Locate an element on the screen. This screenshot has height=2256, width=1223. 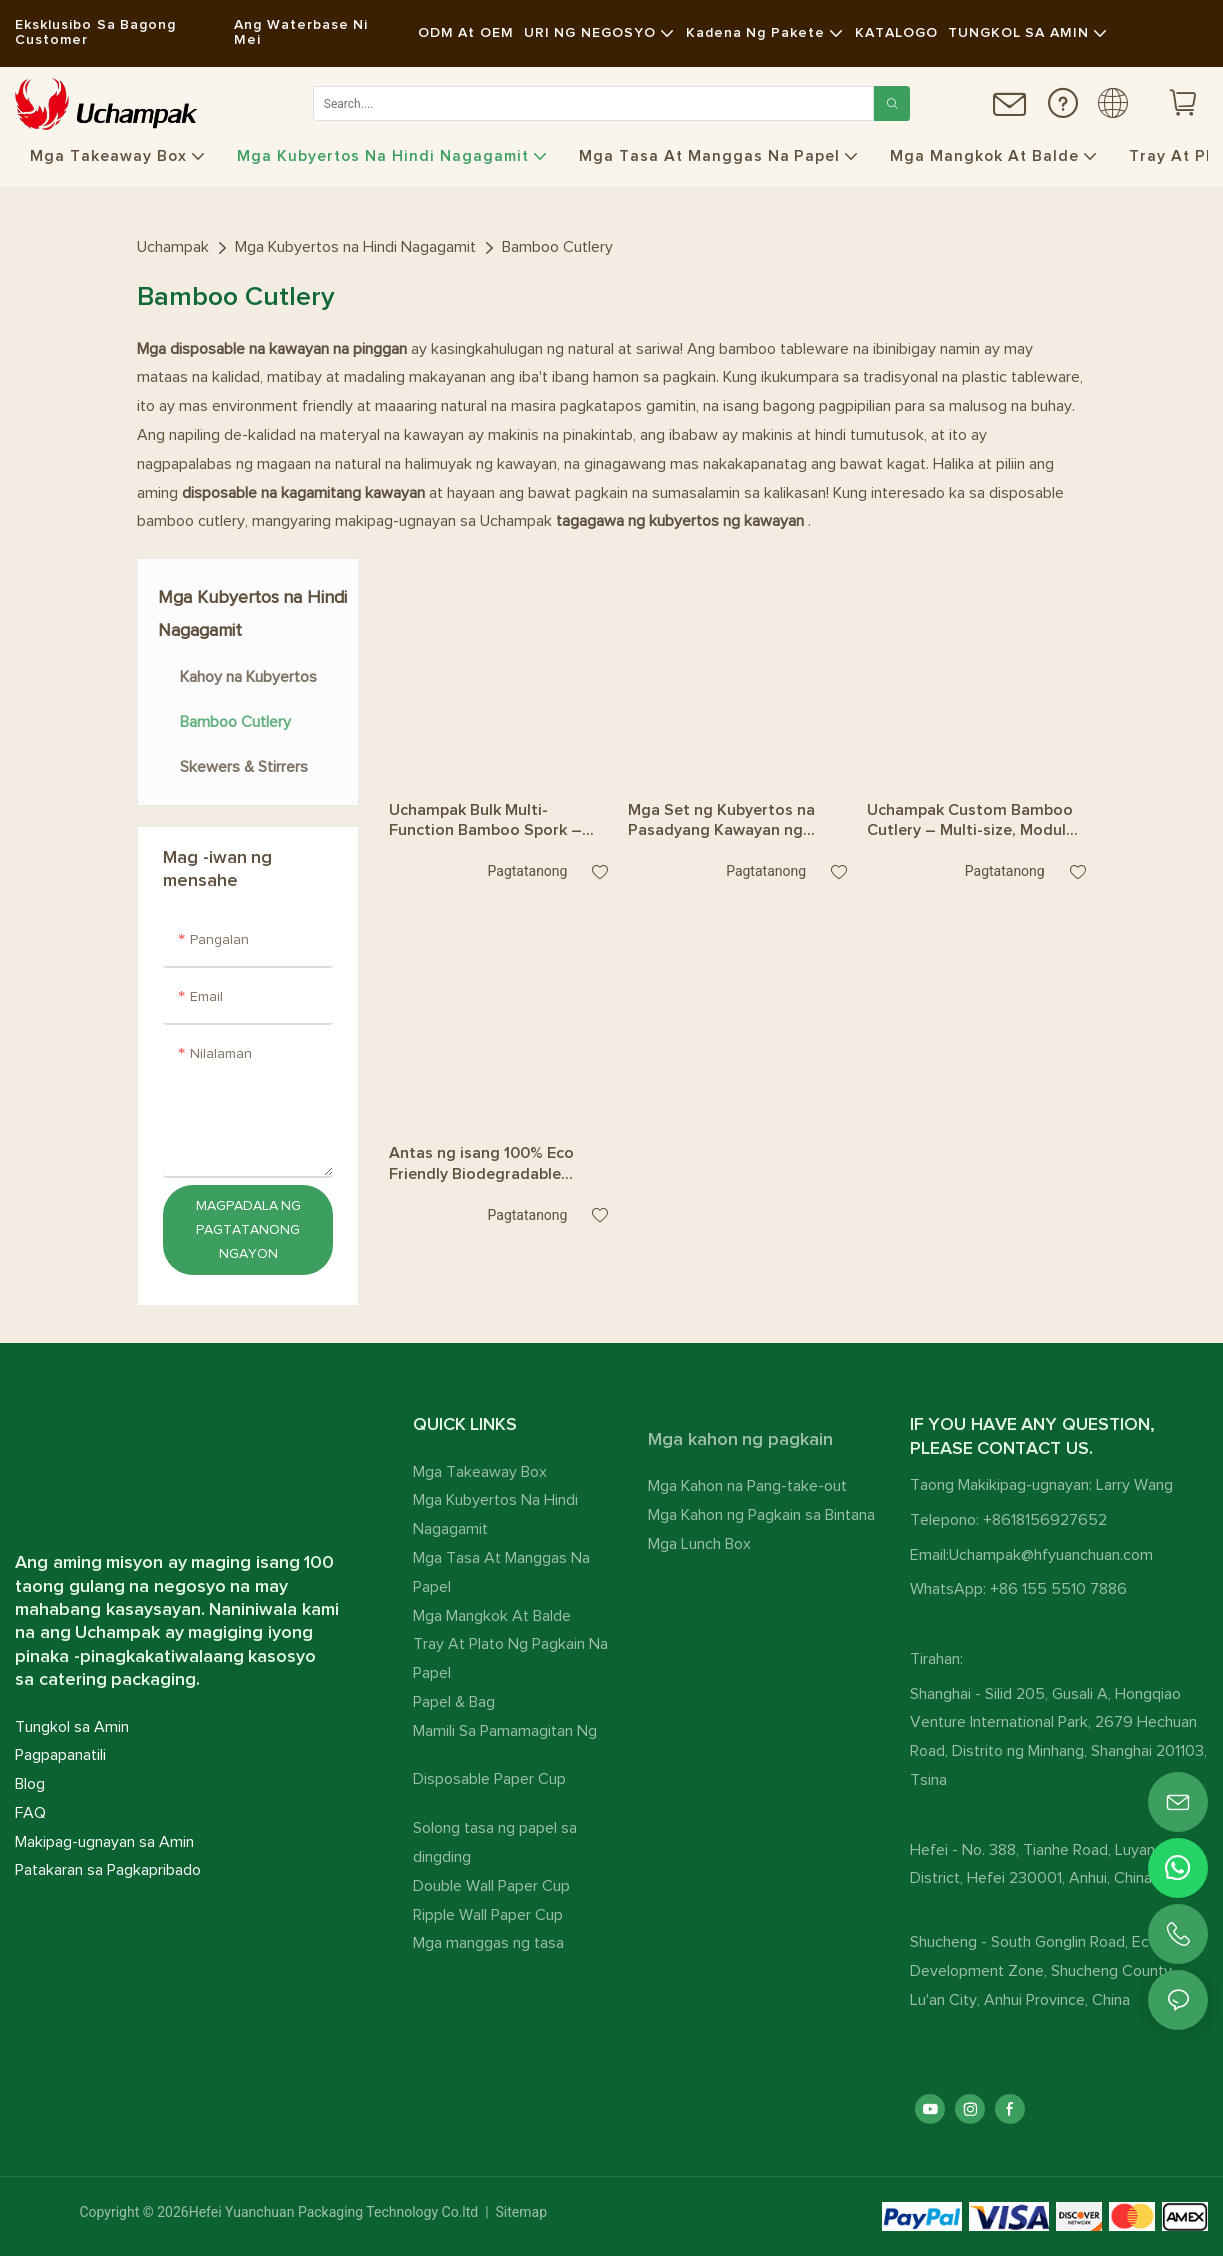
Uchampak Bulk Multi-Function Bamboo Spork – Mapapalitan na Tinidor na Kutsara tungo sa Sipit para sa Serbisyo ng Pagkain is located at coordinates (490, 822).